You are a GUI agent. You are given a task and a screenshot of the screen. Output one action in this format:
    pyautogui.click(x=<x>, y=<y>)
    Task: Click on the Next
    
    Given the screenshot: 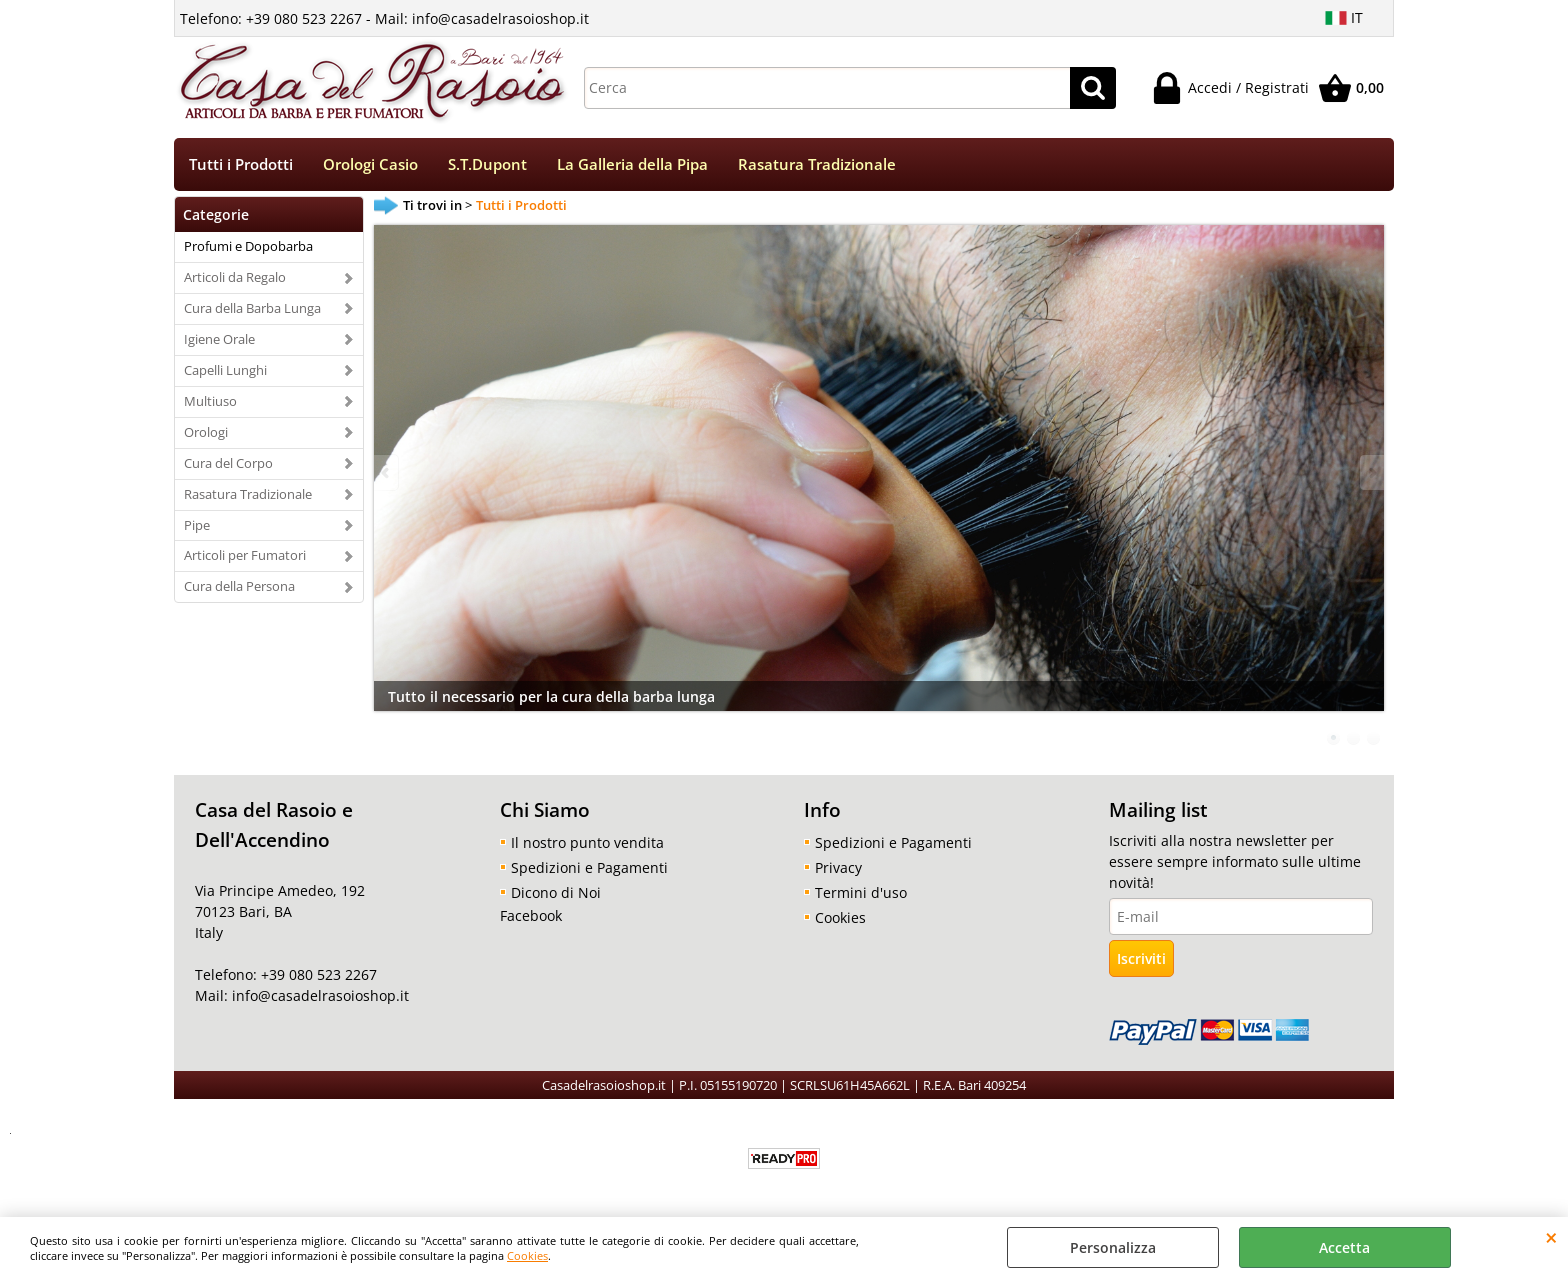 What is the action you would take?
    pyautogui.click(x=1371, y=472)
    